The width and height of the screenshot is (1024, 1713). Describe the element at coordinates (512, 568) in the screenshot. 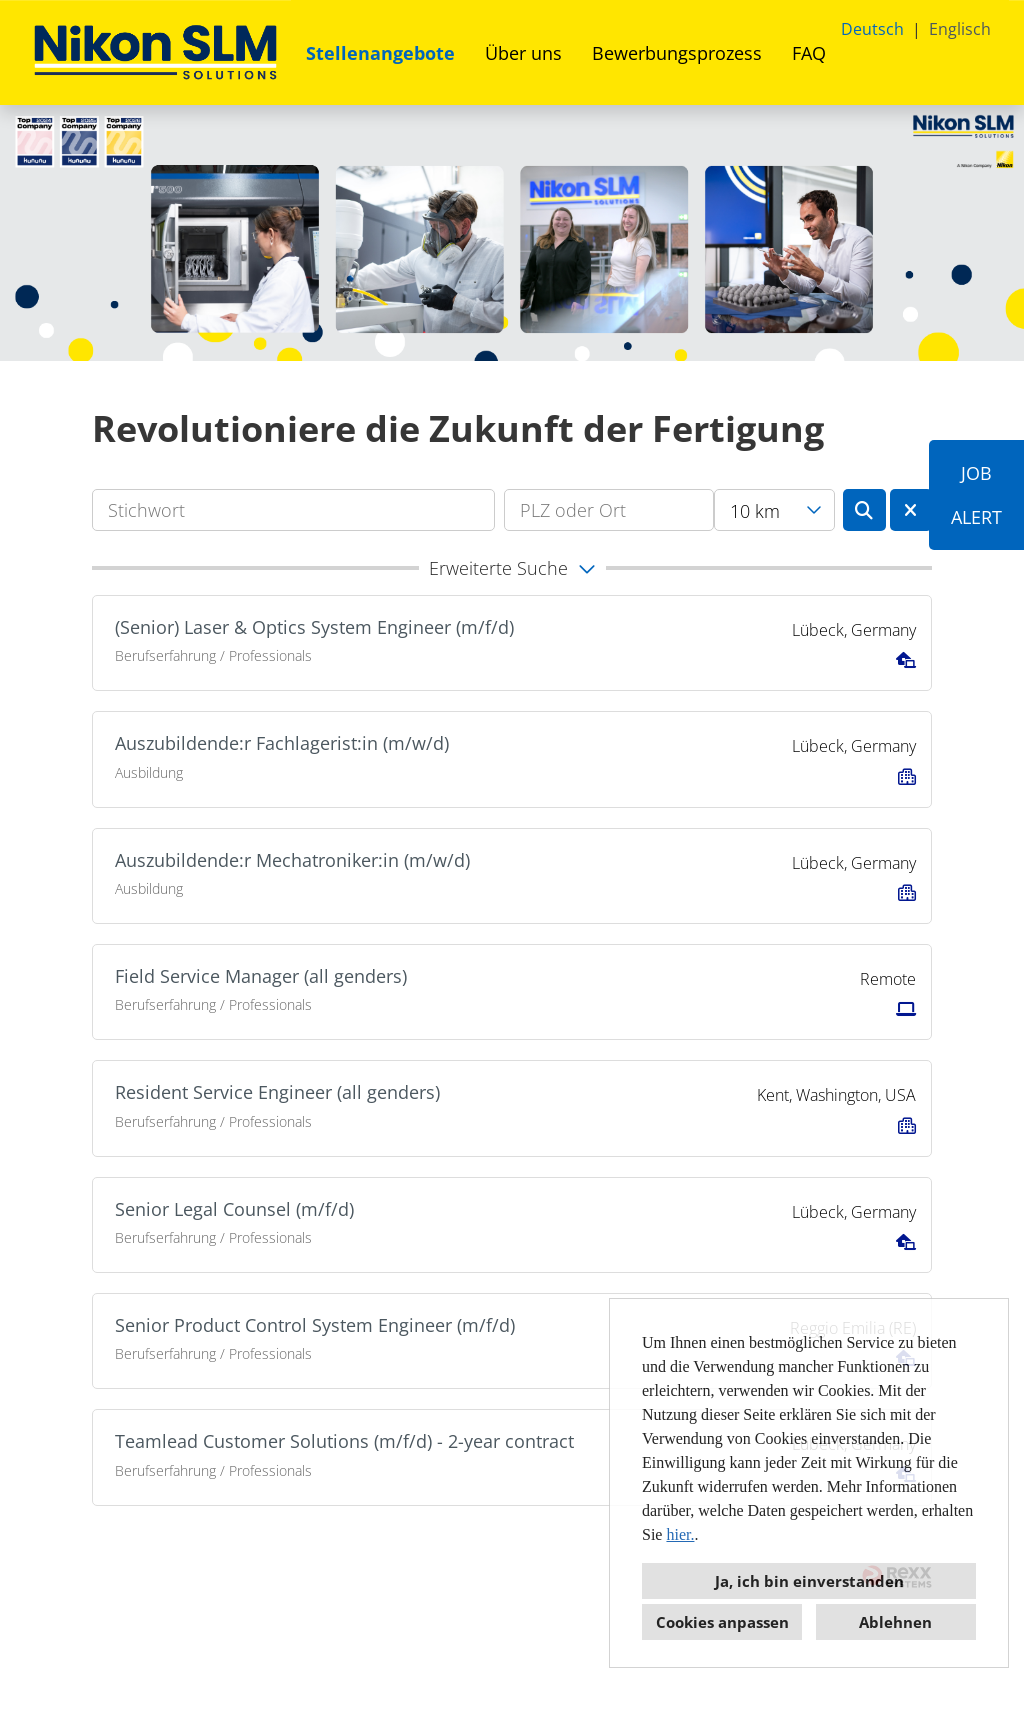

I see `[button]` at that location.